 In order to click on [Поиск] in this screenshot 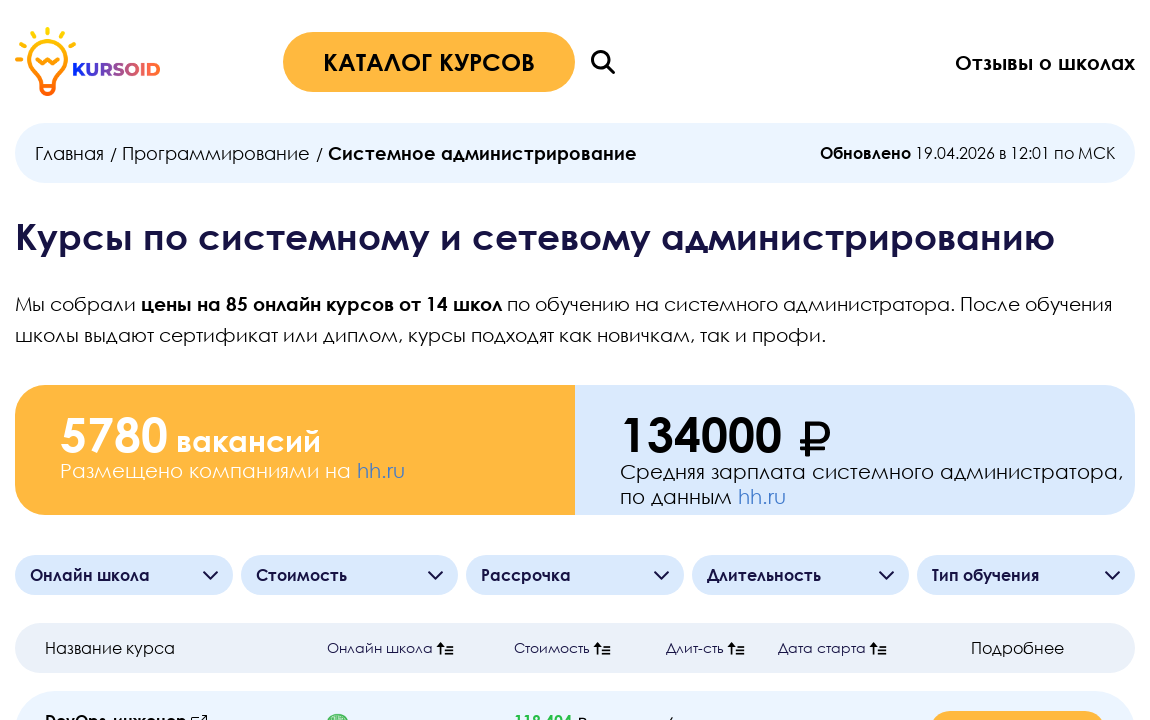, I will do `click(603, 62)`.